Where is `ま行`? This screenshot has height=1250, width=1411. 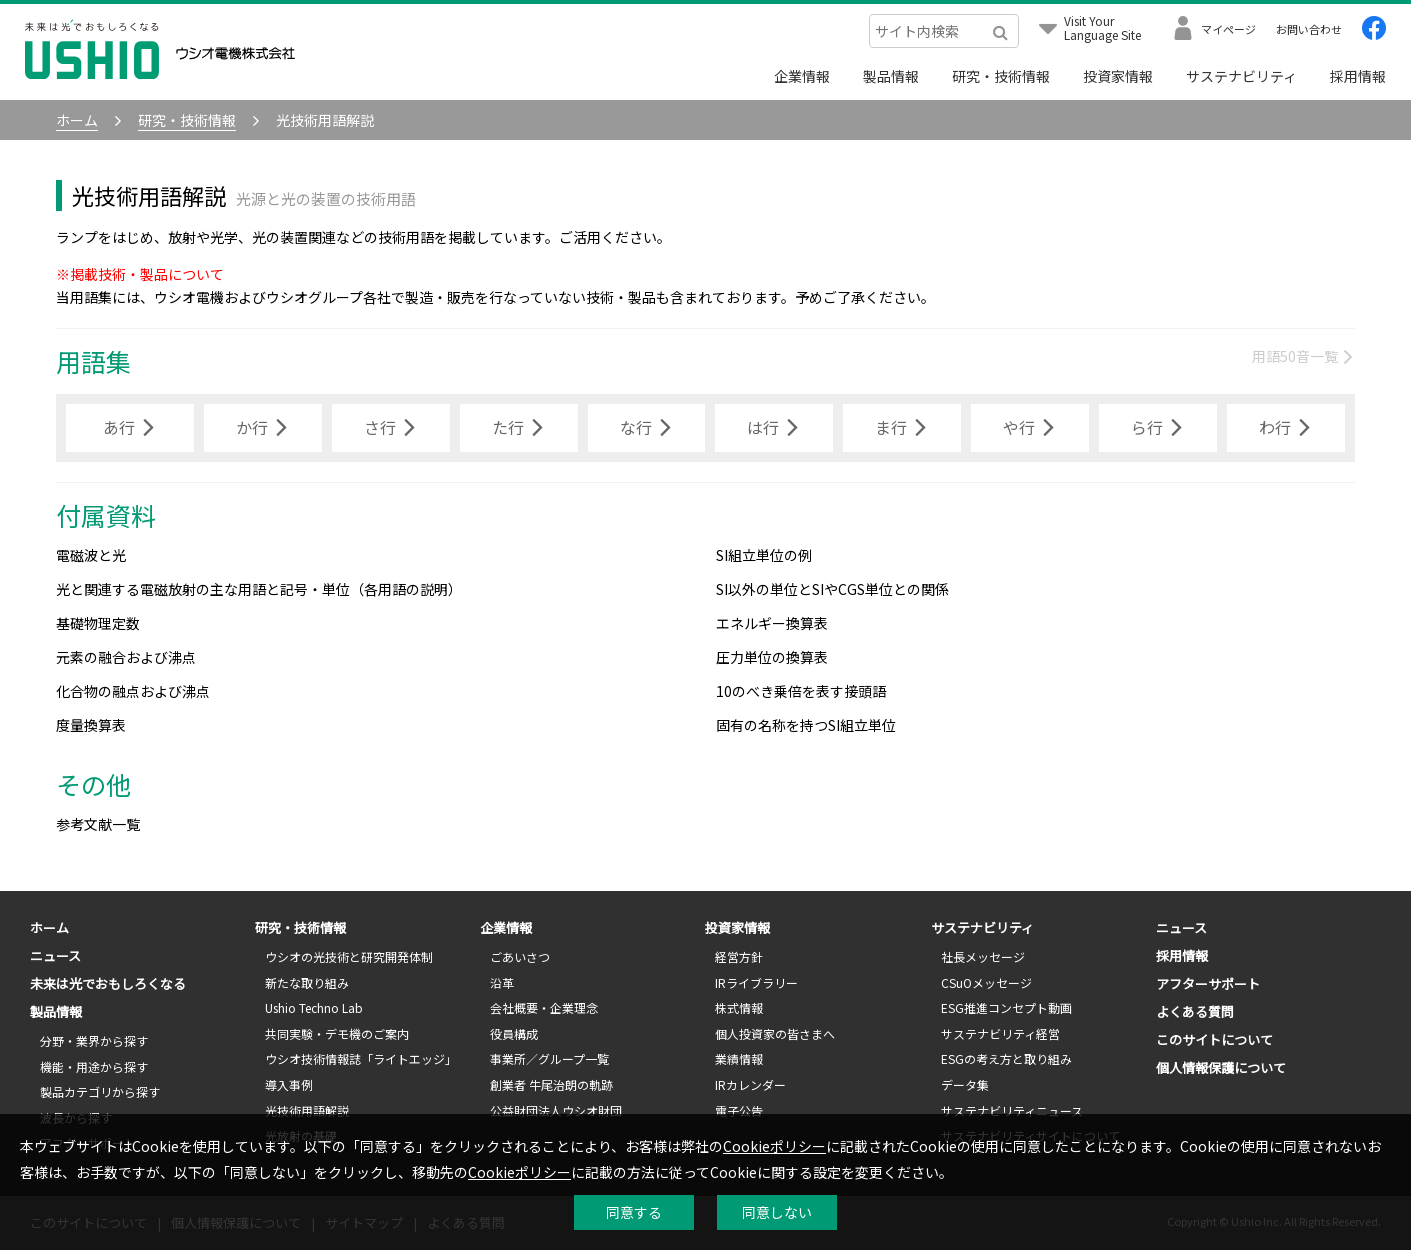 ま行 is located at coordinates (902, 428).